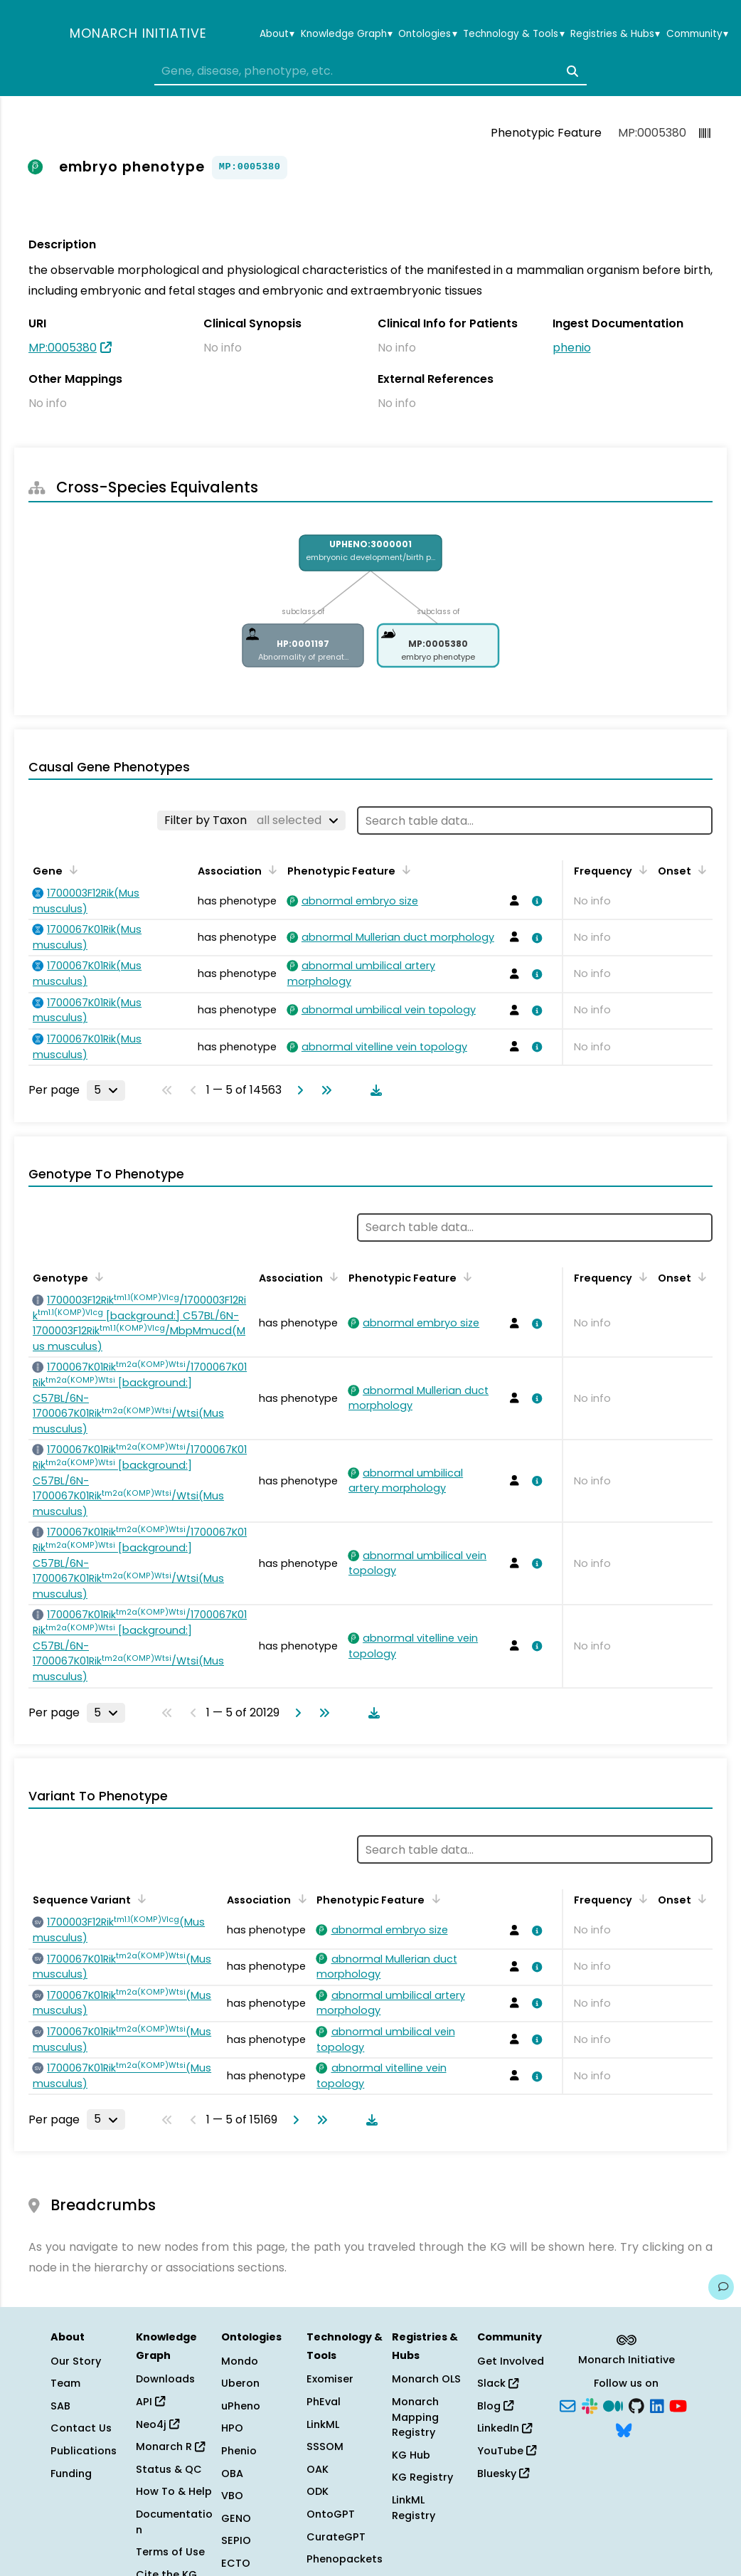 The height and width of the screenshot is (2576, 741). What do you see at coordinates (370, 71) in the screenshot?
I see `[combobox]` at bounding box center [370, 71].